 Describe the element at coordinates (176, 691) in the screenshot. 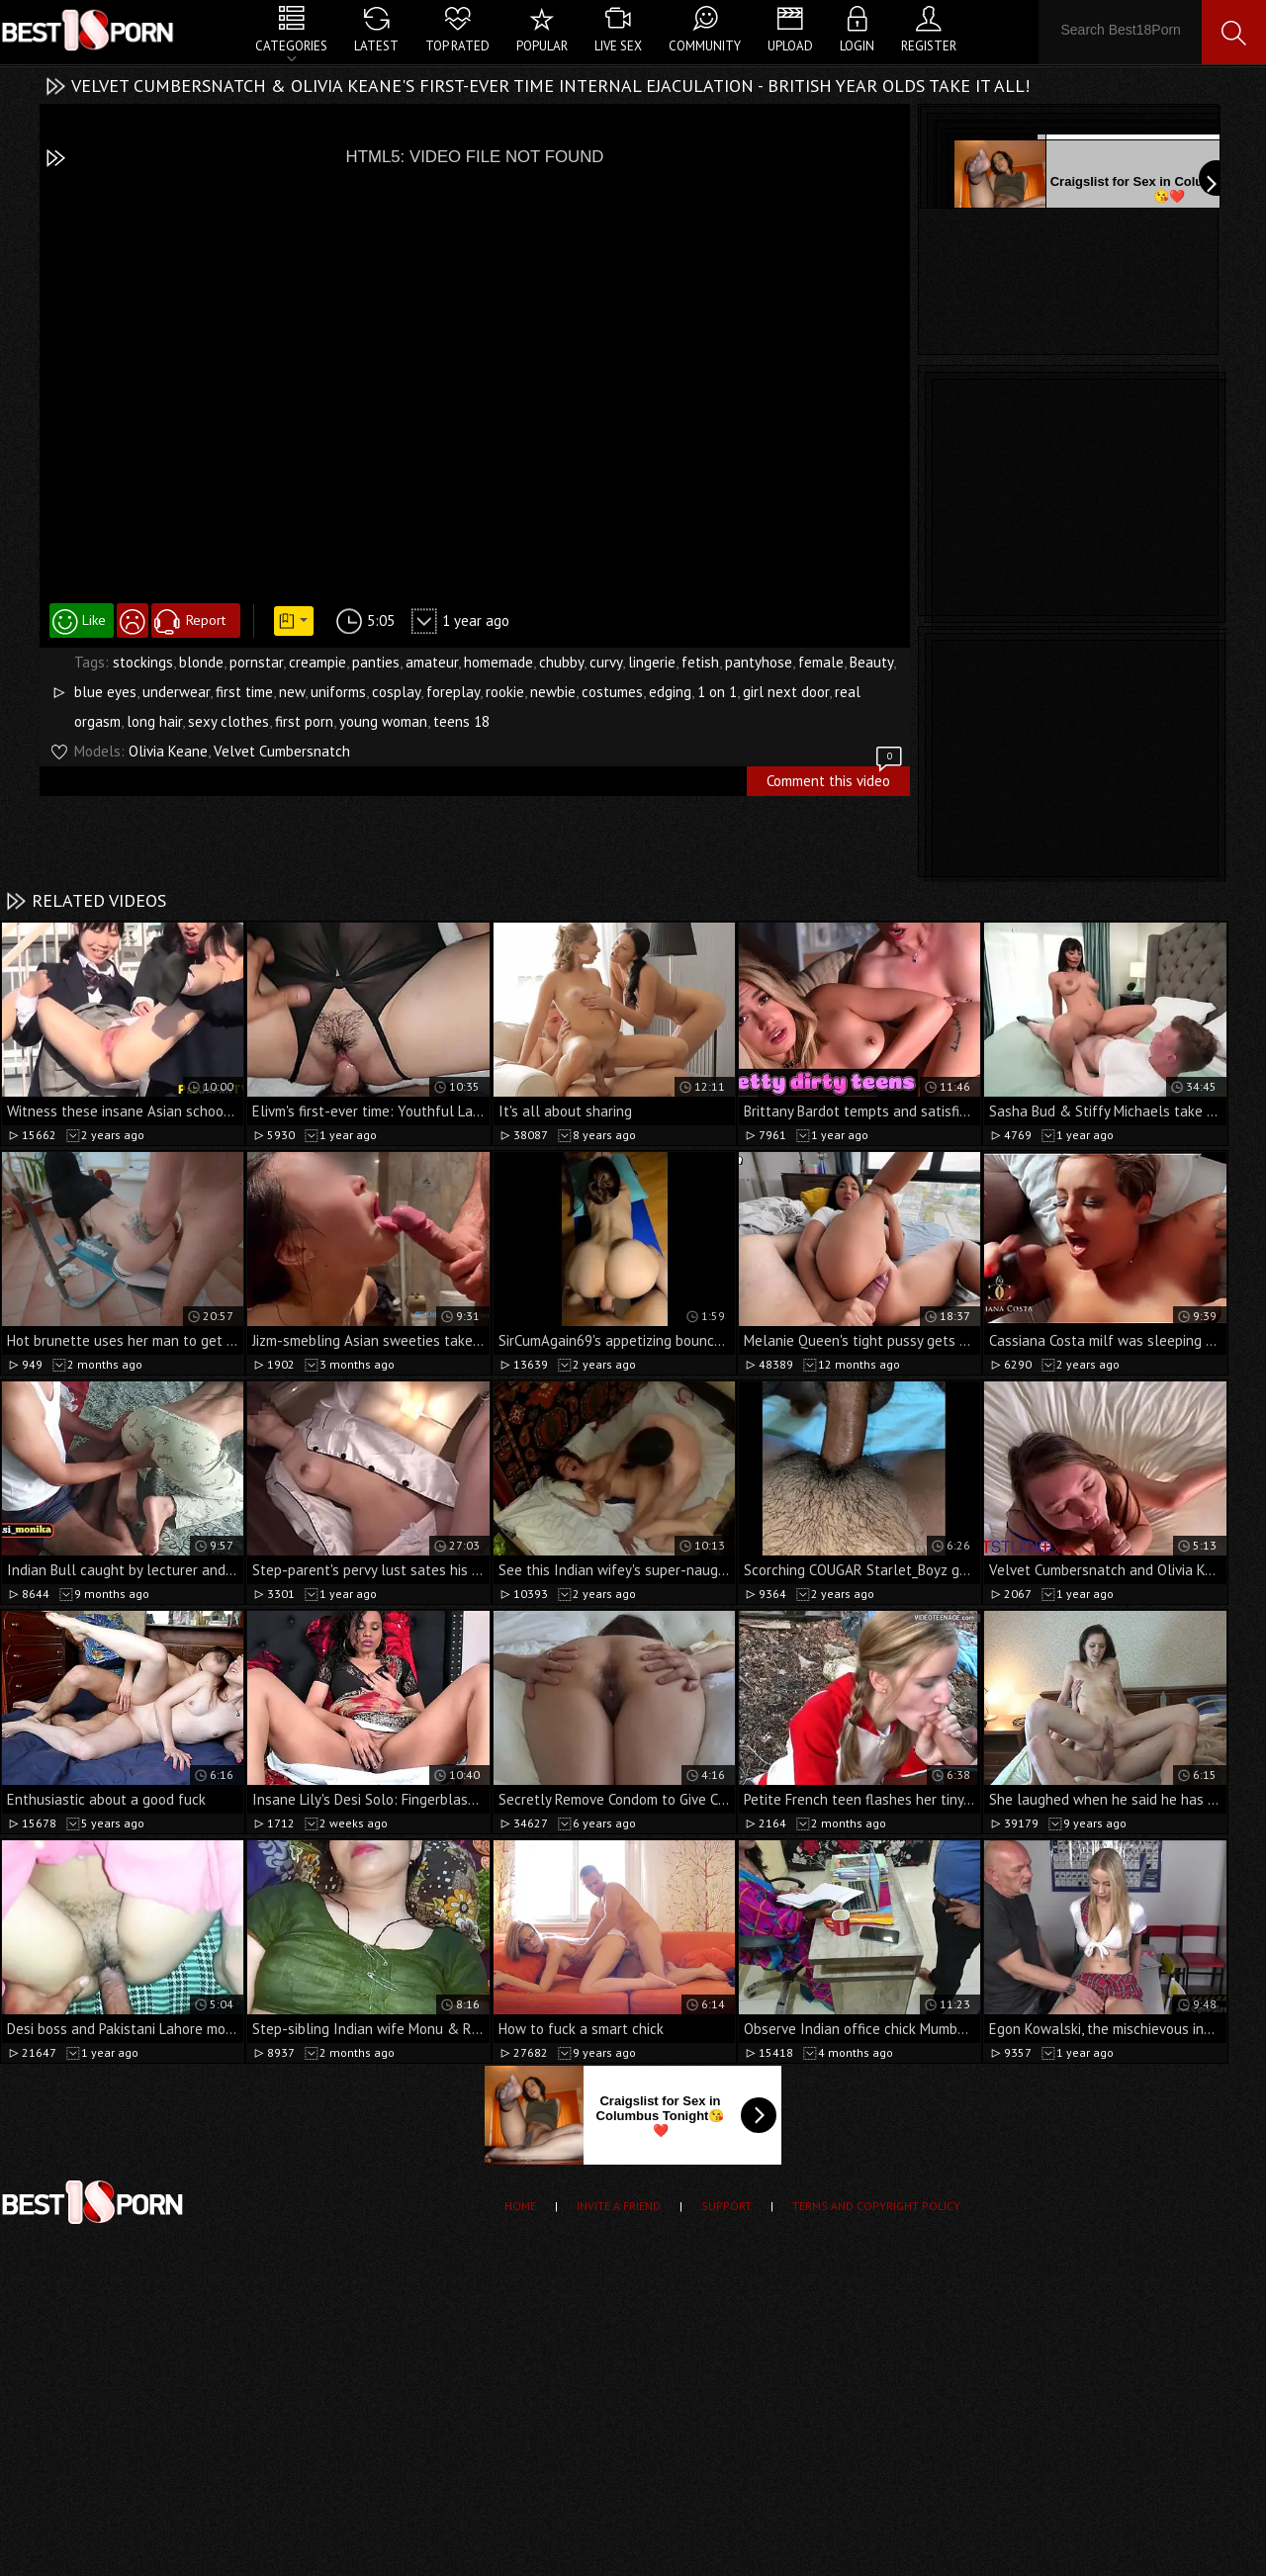

I see `underwear` at that location.